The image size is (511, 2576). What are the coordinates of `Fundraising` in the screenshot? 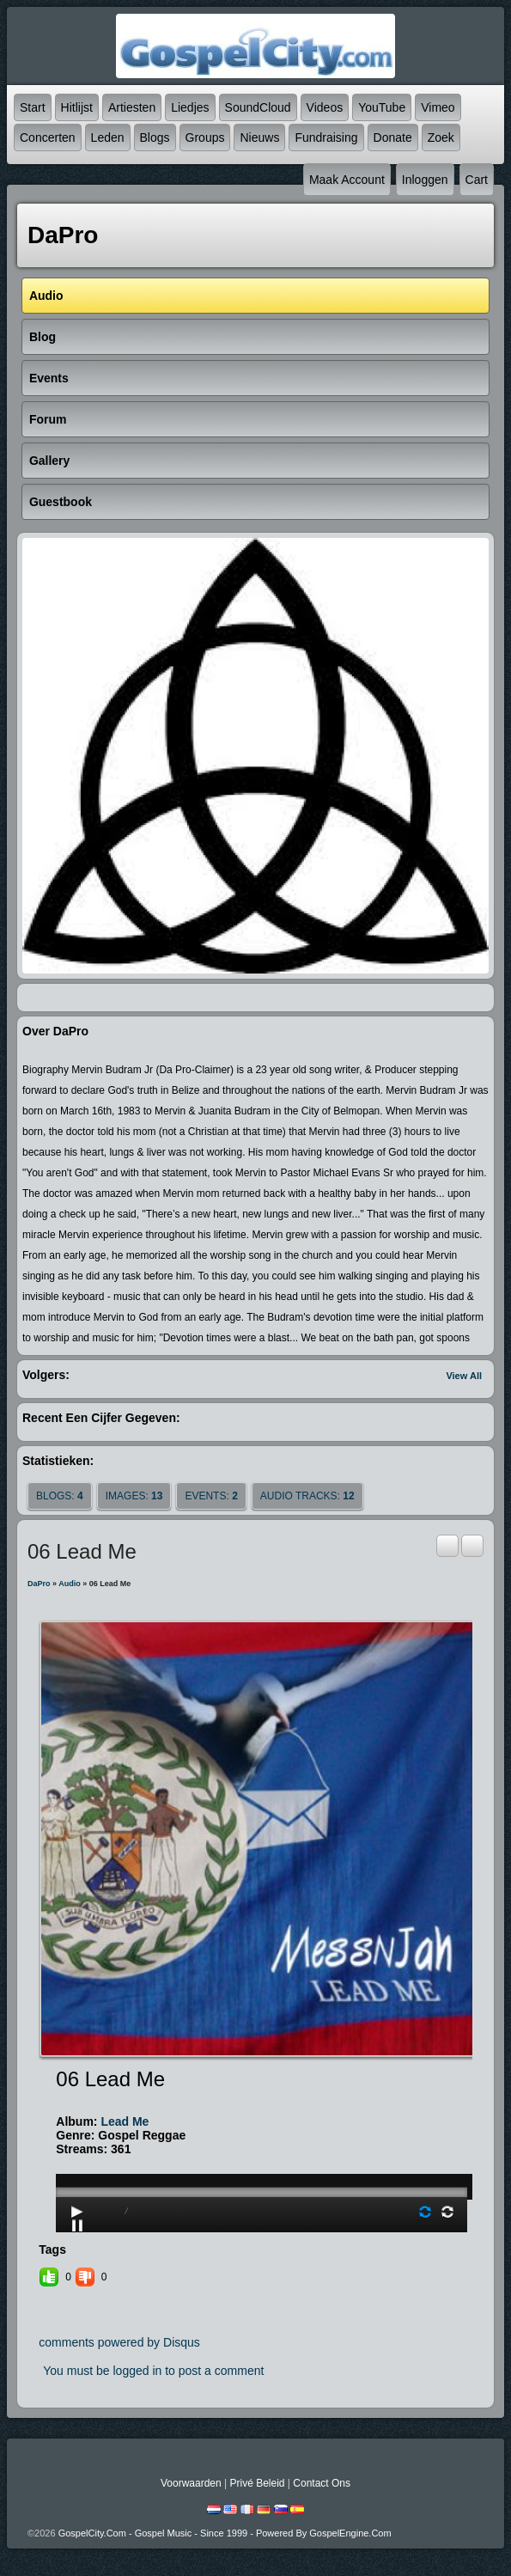 It's located at (326, 137).